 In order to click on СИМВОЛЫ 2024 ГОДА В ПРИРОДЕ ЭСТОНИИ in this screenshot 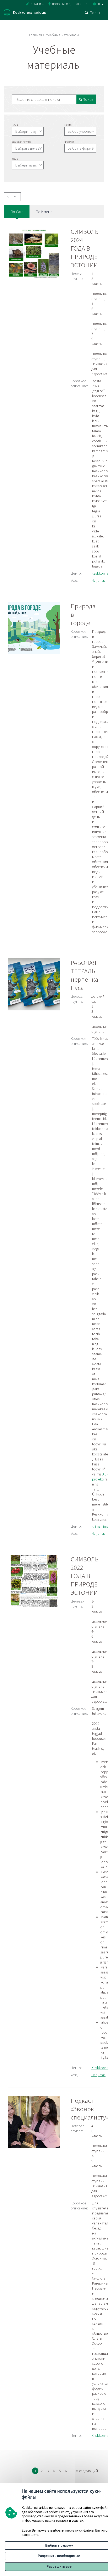, I will do `click(85, 248)`.